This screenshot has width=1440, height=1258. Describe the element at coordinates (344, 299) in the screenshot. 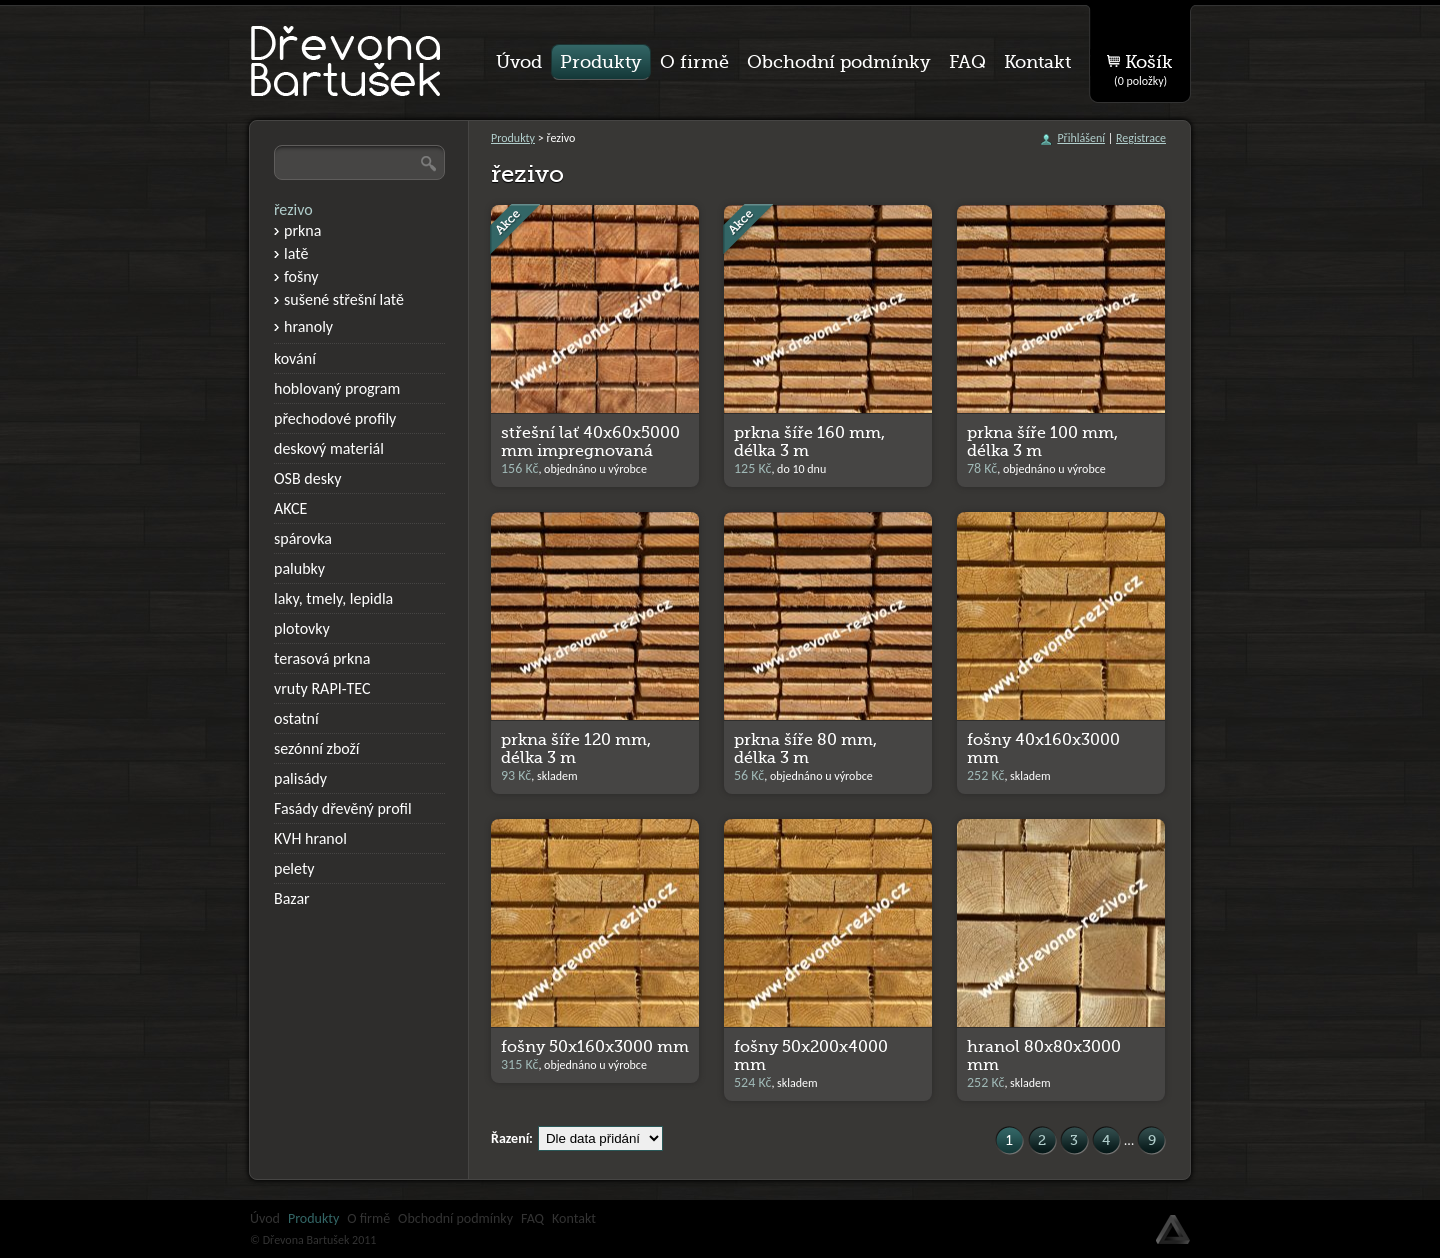

I see `sušené střešní latě` at that location.